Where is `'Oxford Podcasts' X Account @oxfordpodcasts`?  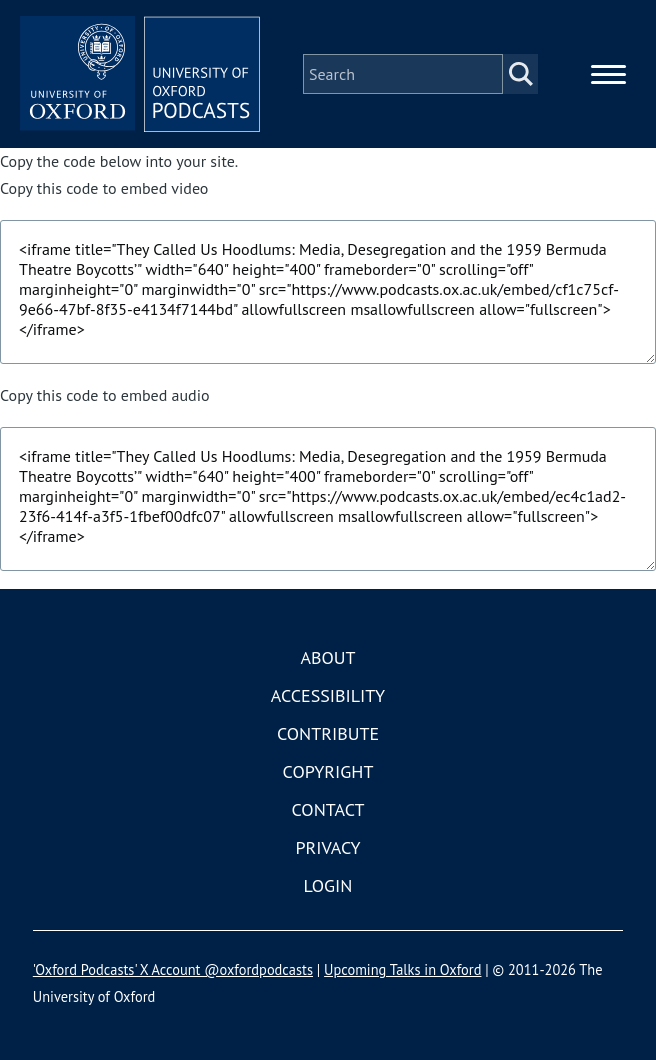
'Oxford Podcasts' X Account @oxfordpodcasts is located at coordinates (173, 969).